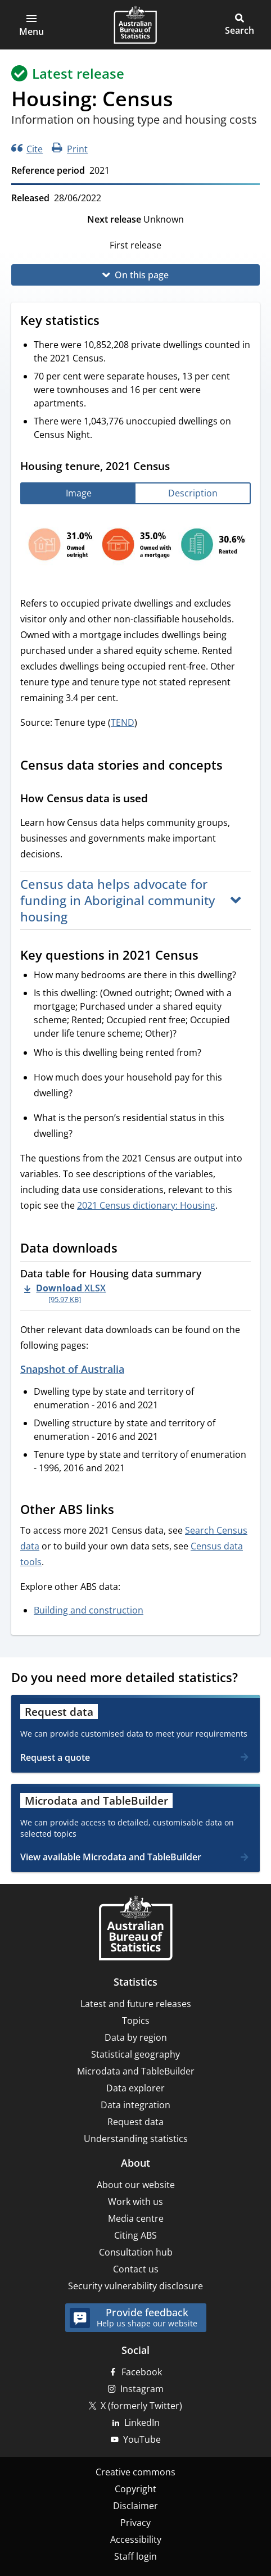 The image size is (271, 2576). What do you see at coordinates (136, 2071) in the screenshot?
I see `Microdata and TableBuilder` at bounding box center [136, 2071].